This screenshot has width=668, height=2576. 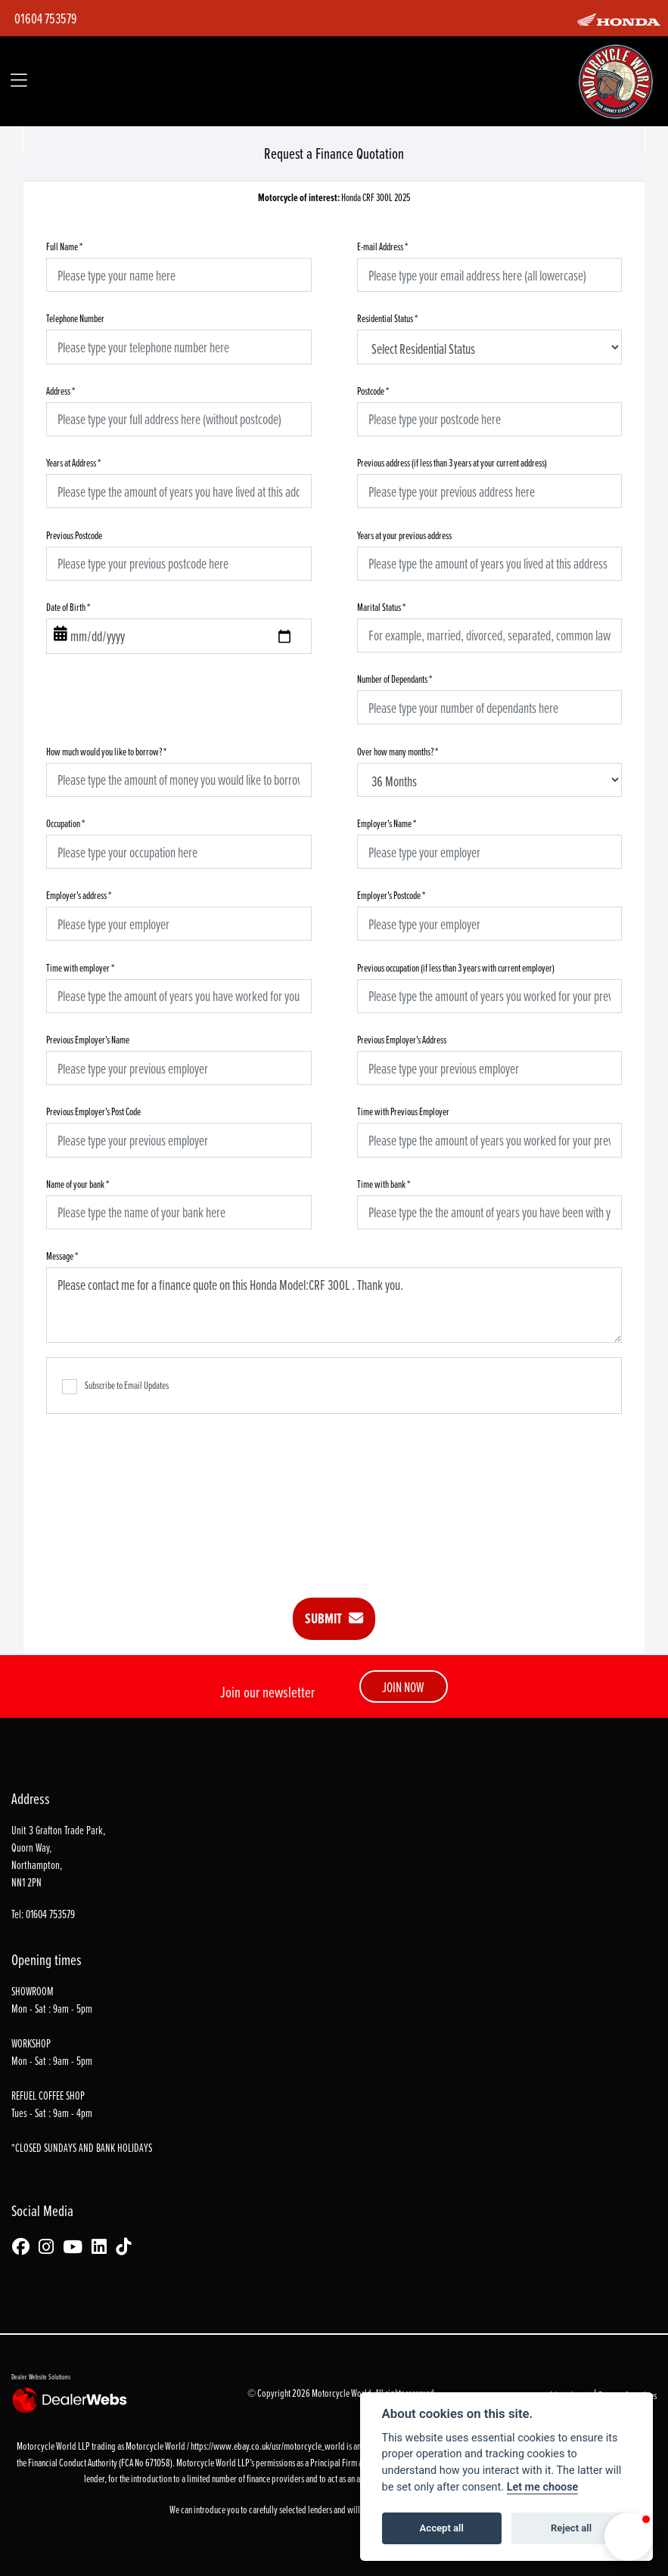 What do you see at coordinates (334, 1305) in the screenshot?
I see `Please contact me for a finance quote on this Honda Model:CRF 300L . Thank you.` at bounding box center [334, 1305].